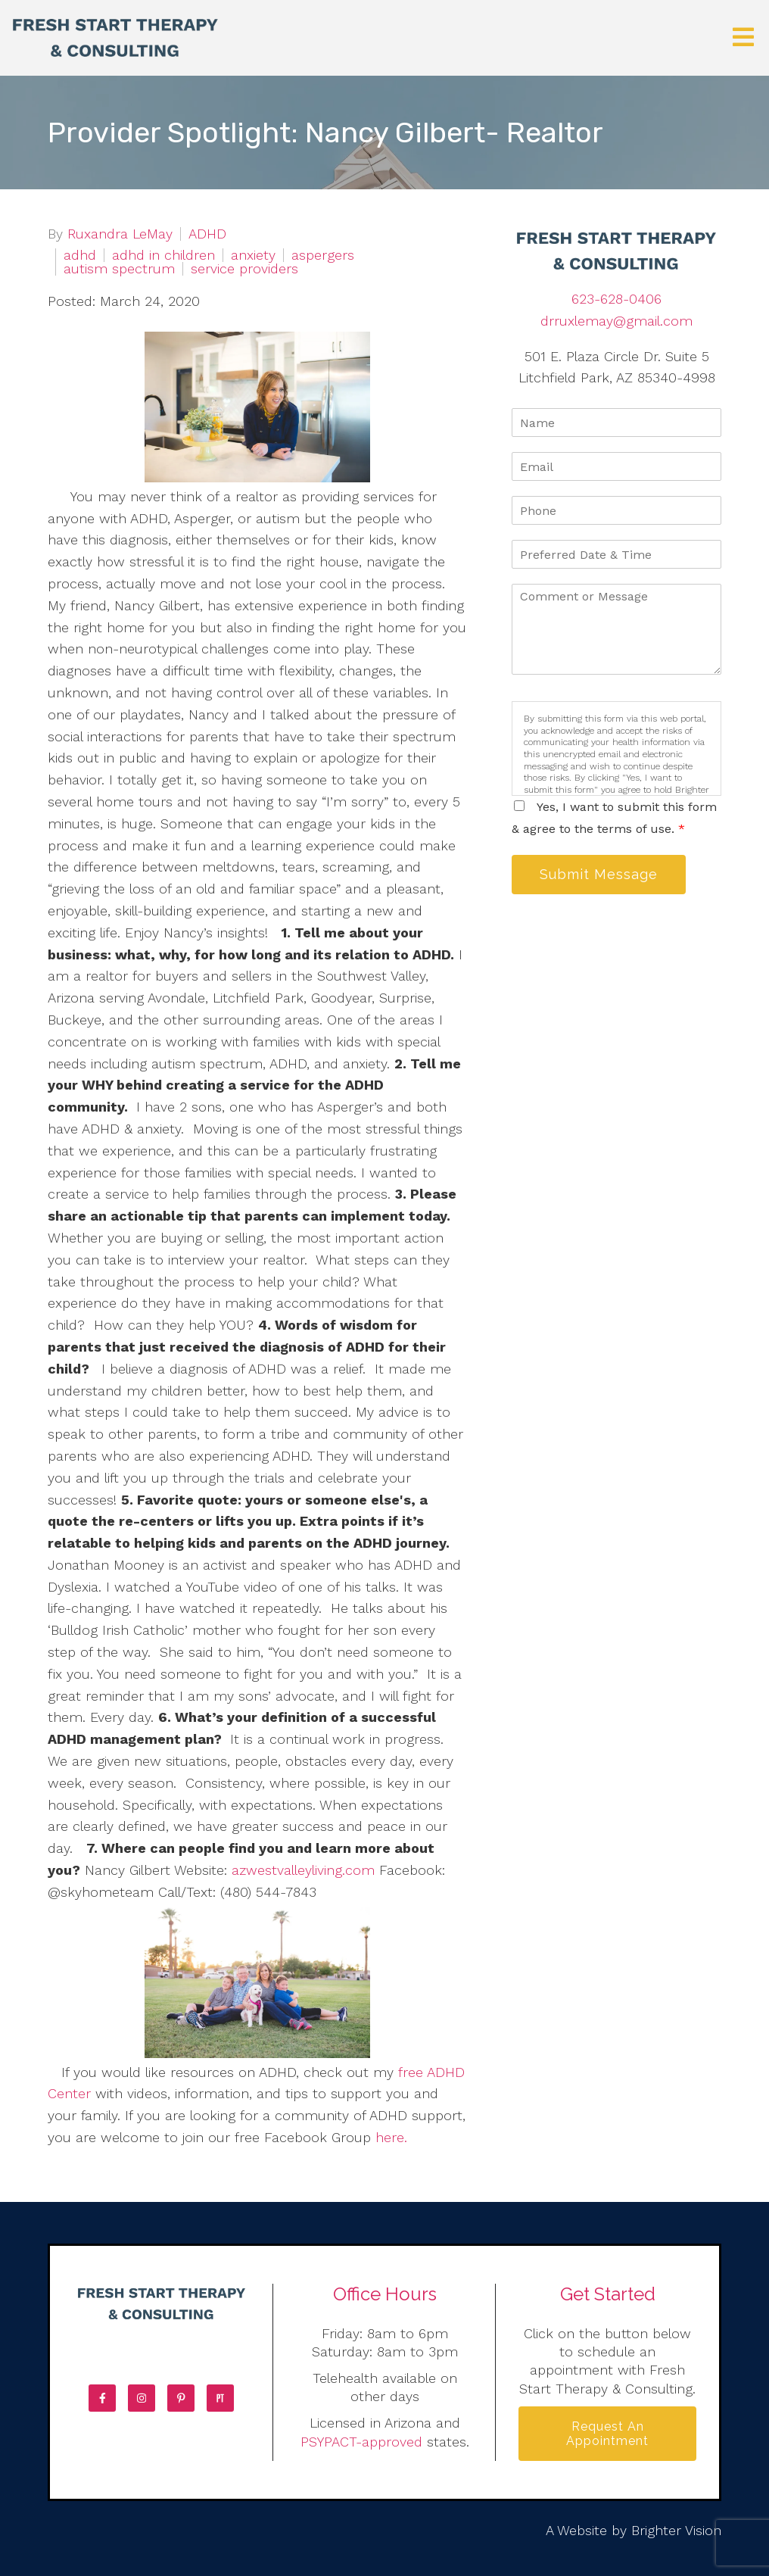 The height and width of the screenshot is (2576, 769). I want to click on autism spectrum, so click(119, 269).